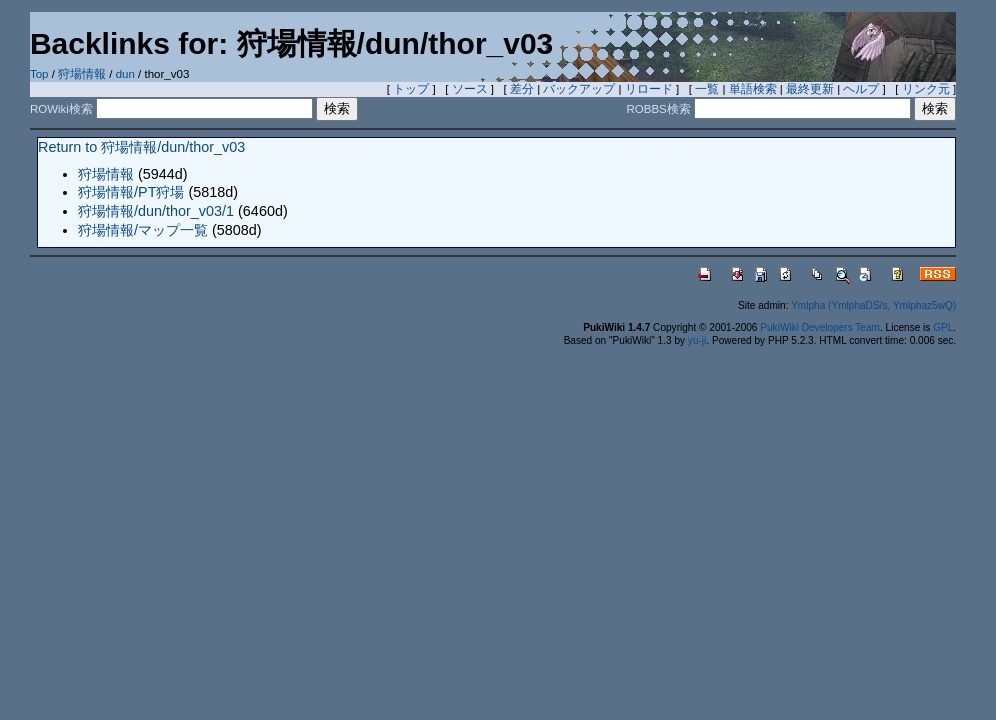 Image resolution: width=996 pixels, height=720 pixels. What do you see at coordinates (39, 74) in the screenshot?
I see `Top` at bounding box center [39, 74].